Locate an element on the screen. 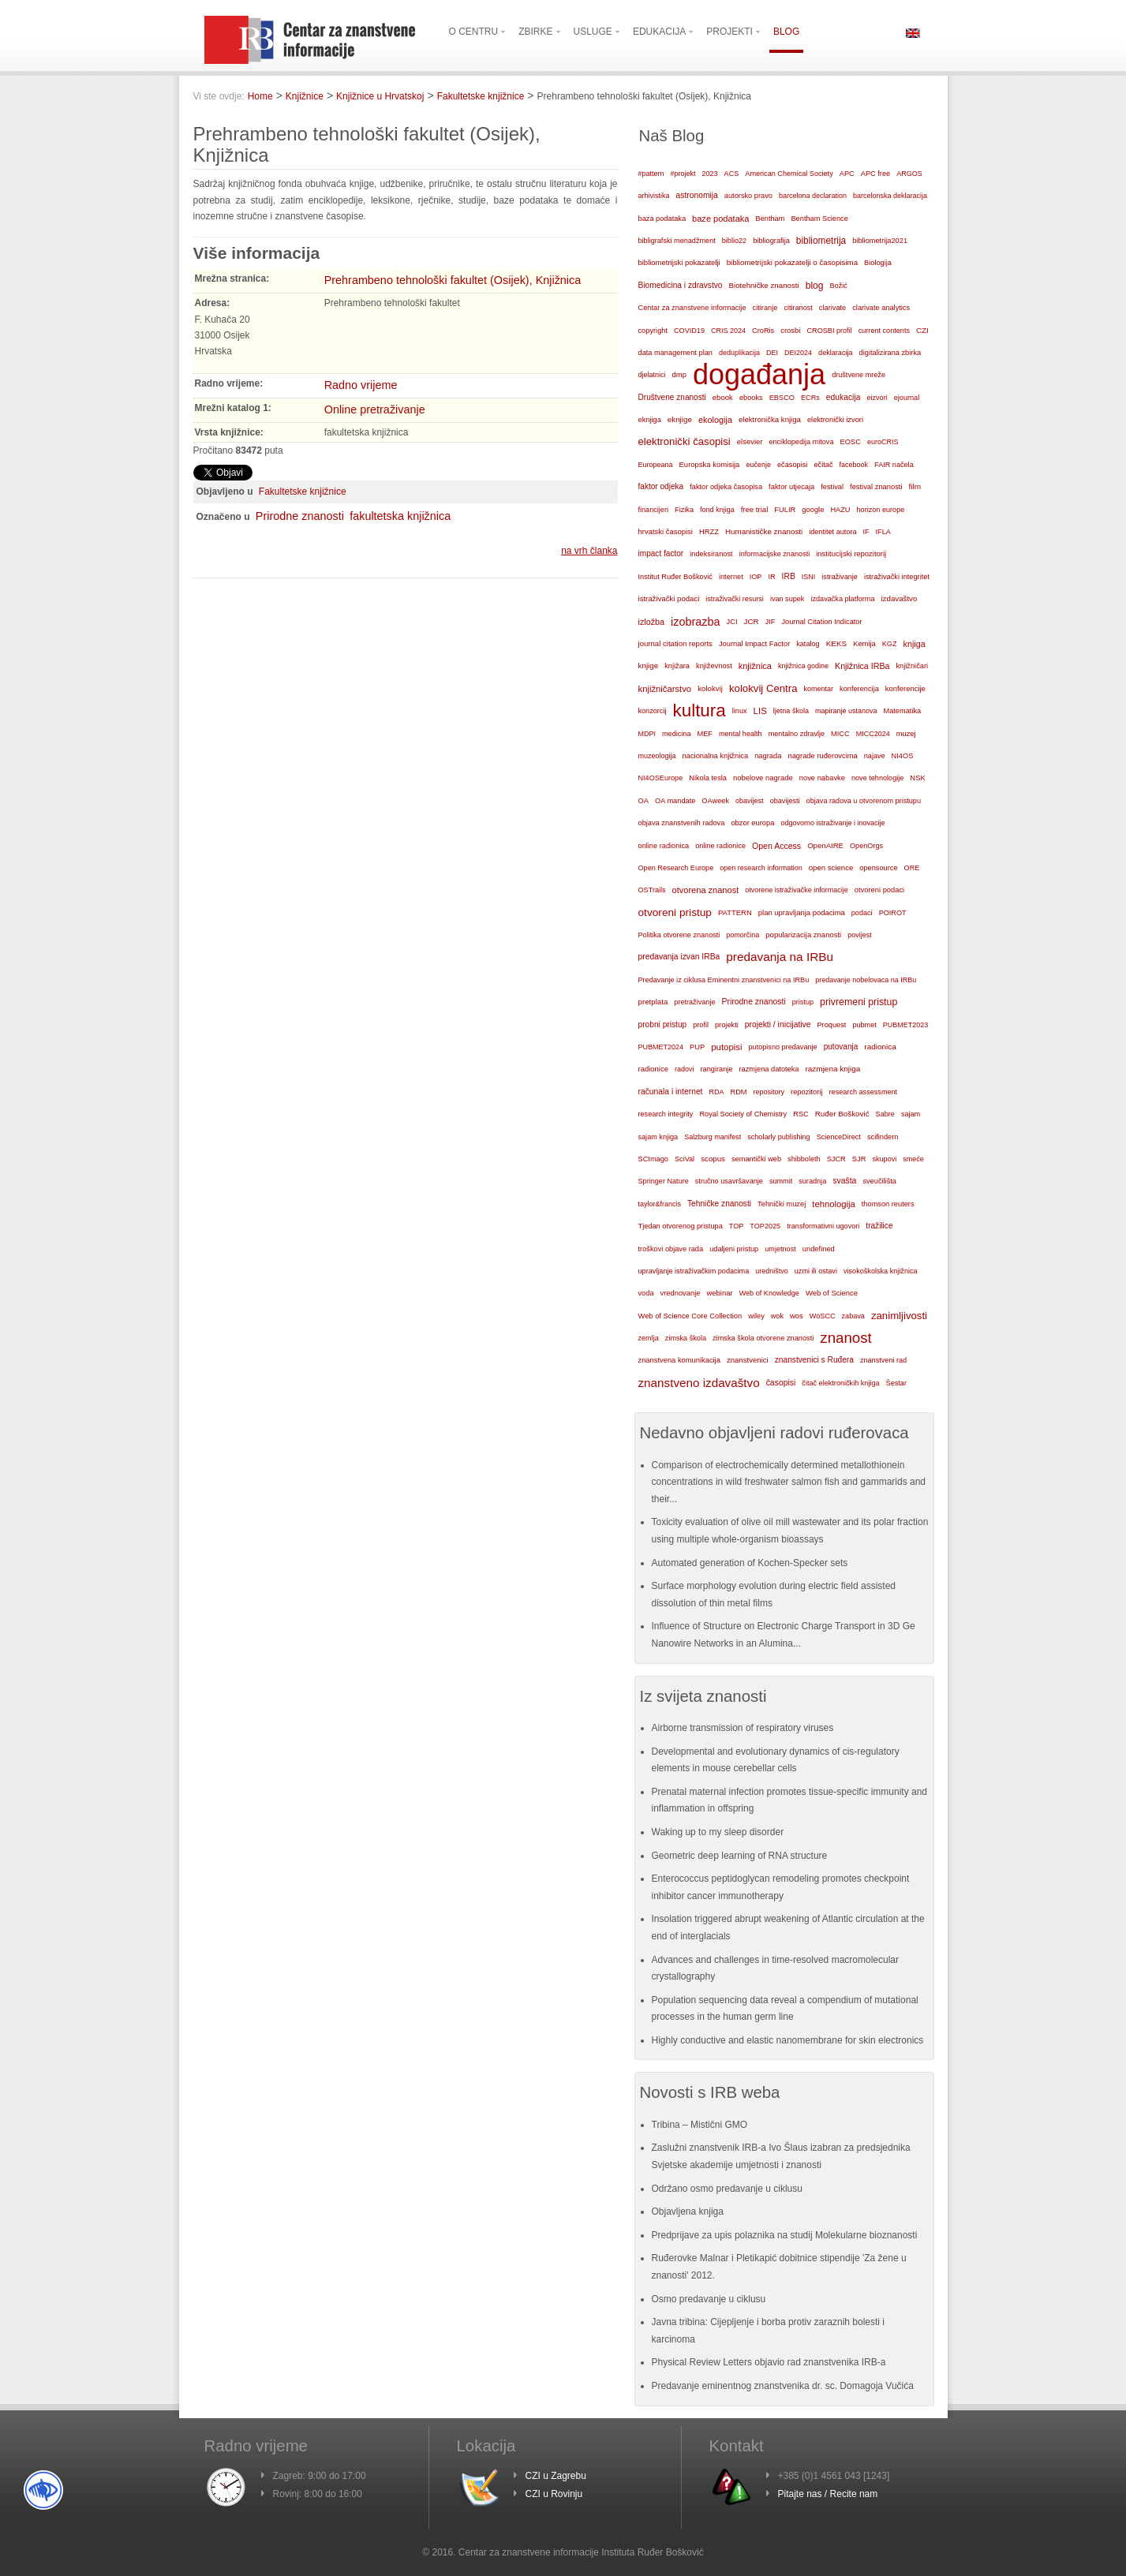 This screenshot has height=2576, width=1126. Ruđer Bošković is located at coordinates (842, 1113).